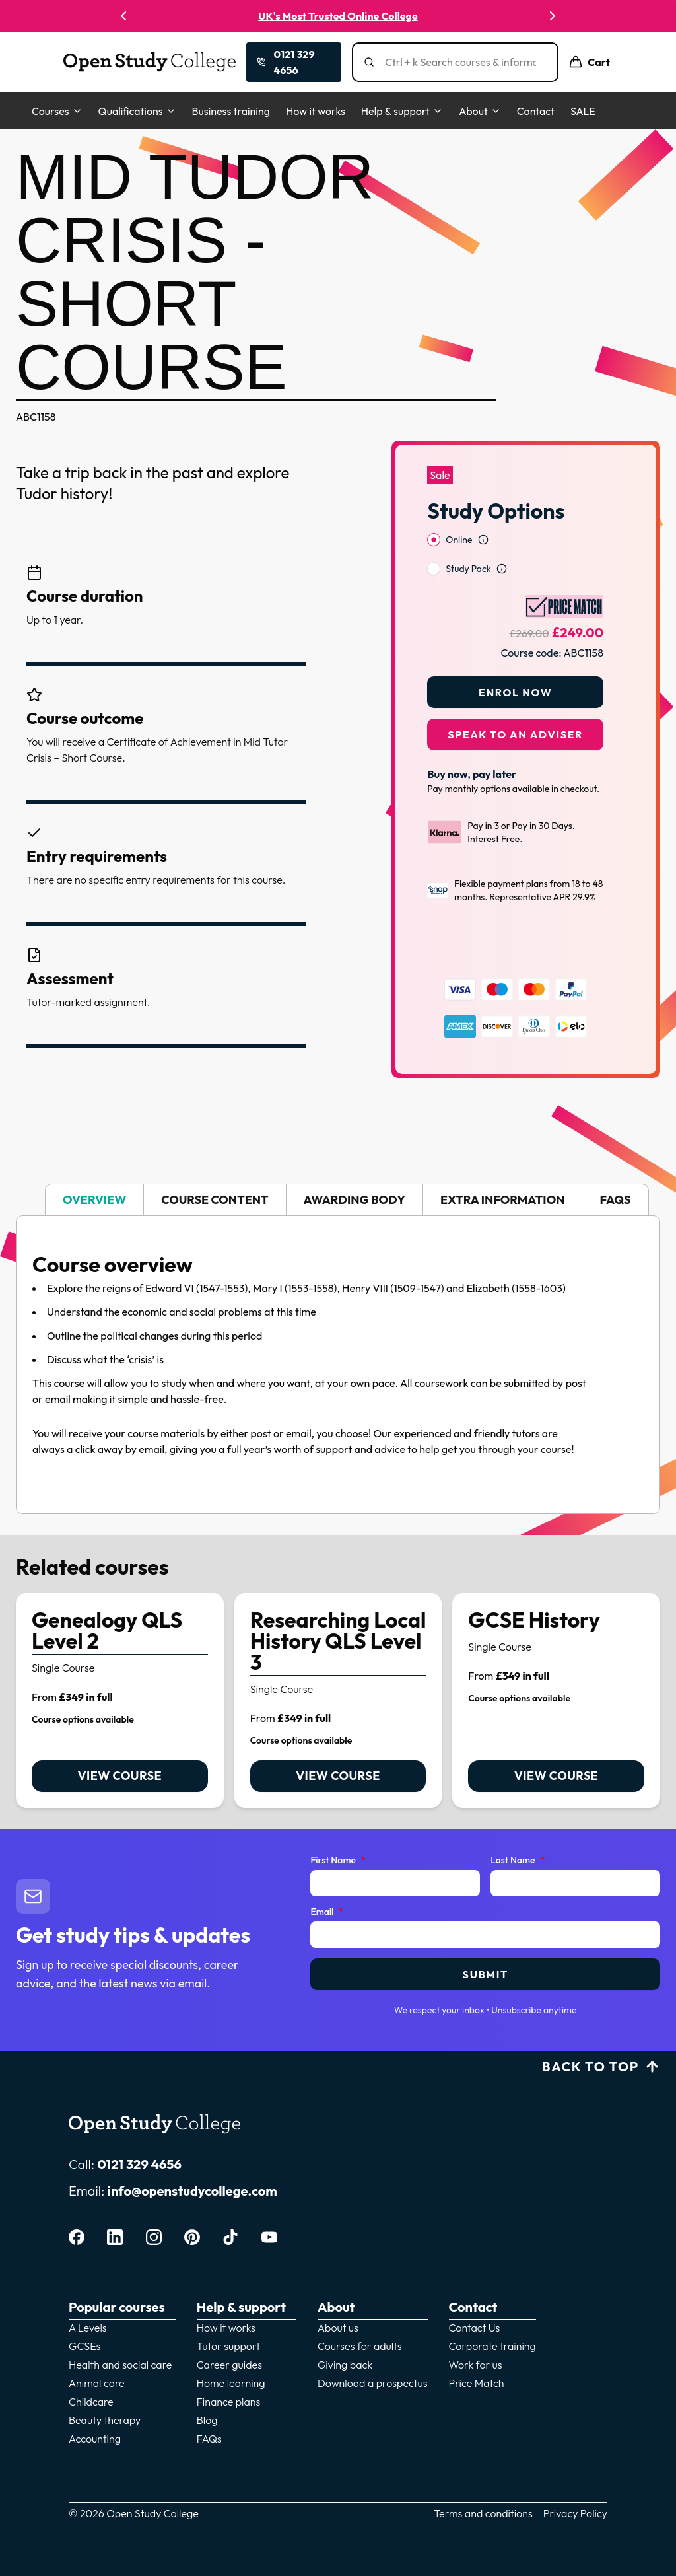 This screenshot has width=676, height=2576. I want to click on Finance plans, so click(229, 2393).